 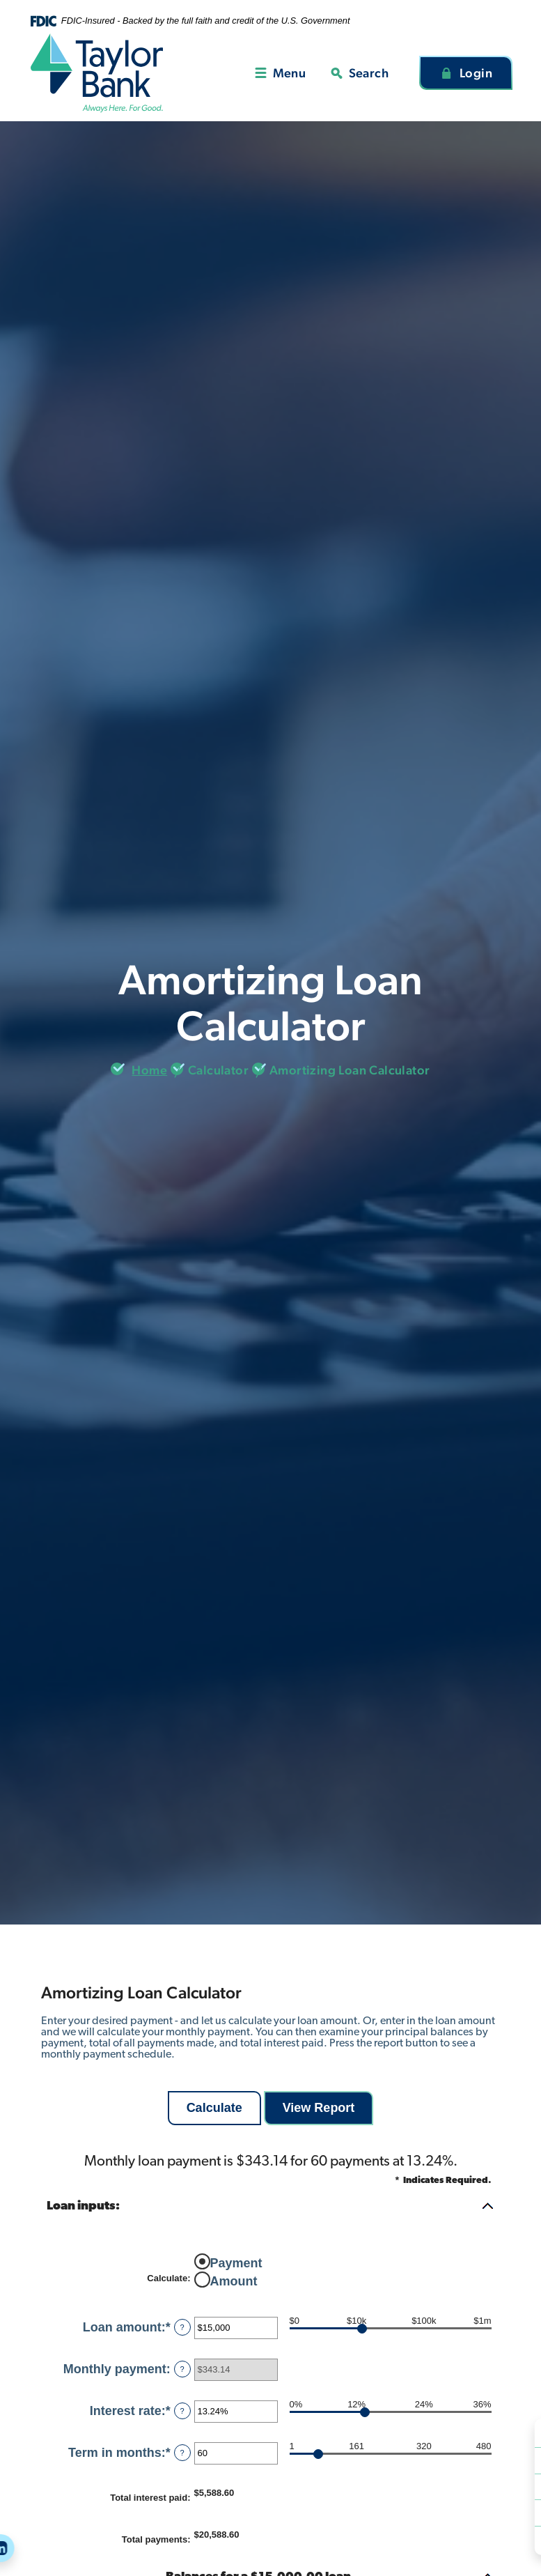 I want to click on ? [Define: Interest rate], so click(x=182, y=2411).